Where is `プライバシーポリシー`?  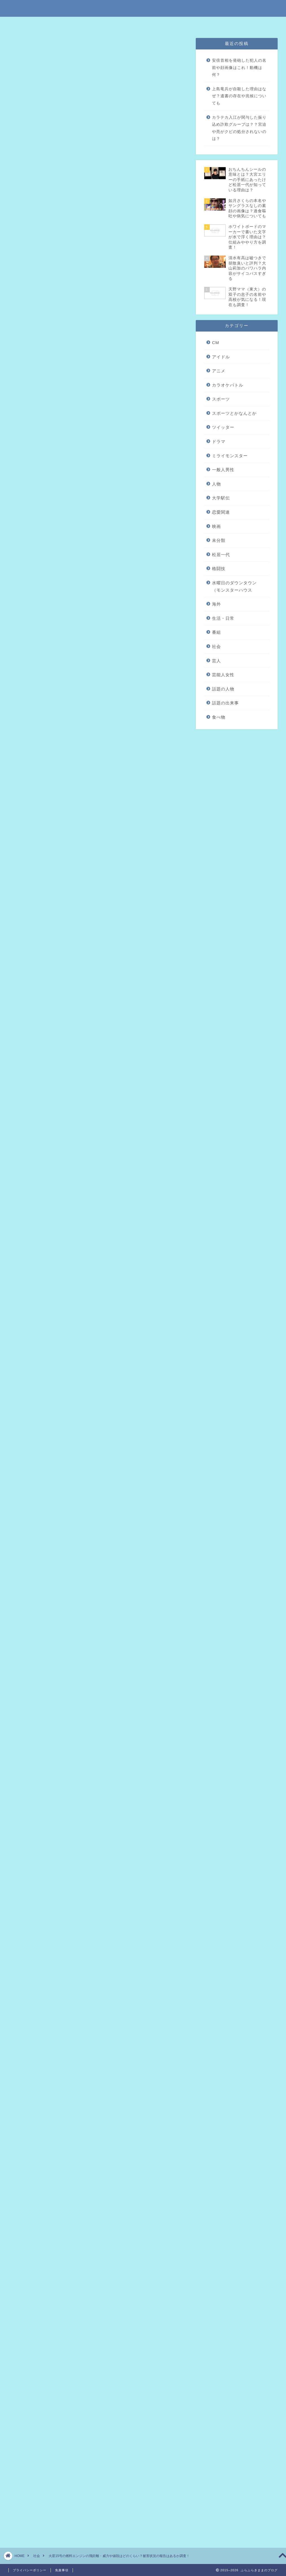
プライバシーポリシー is located at coordinates (161, 23).